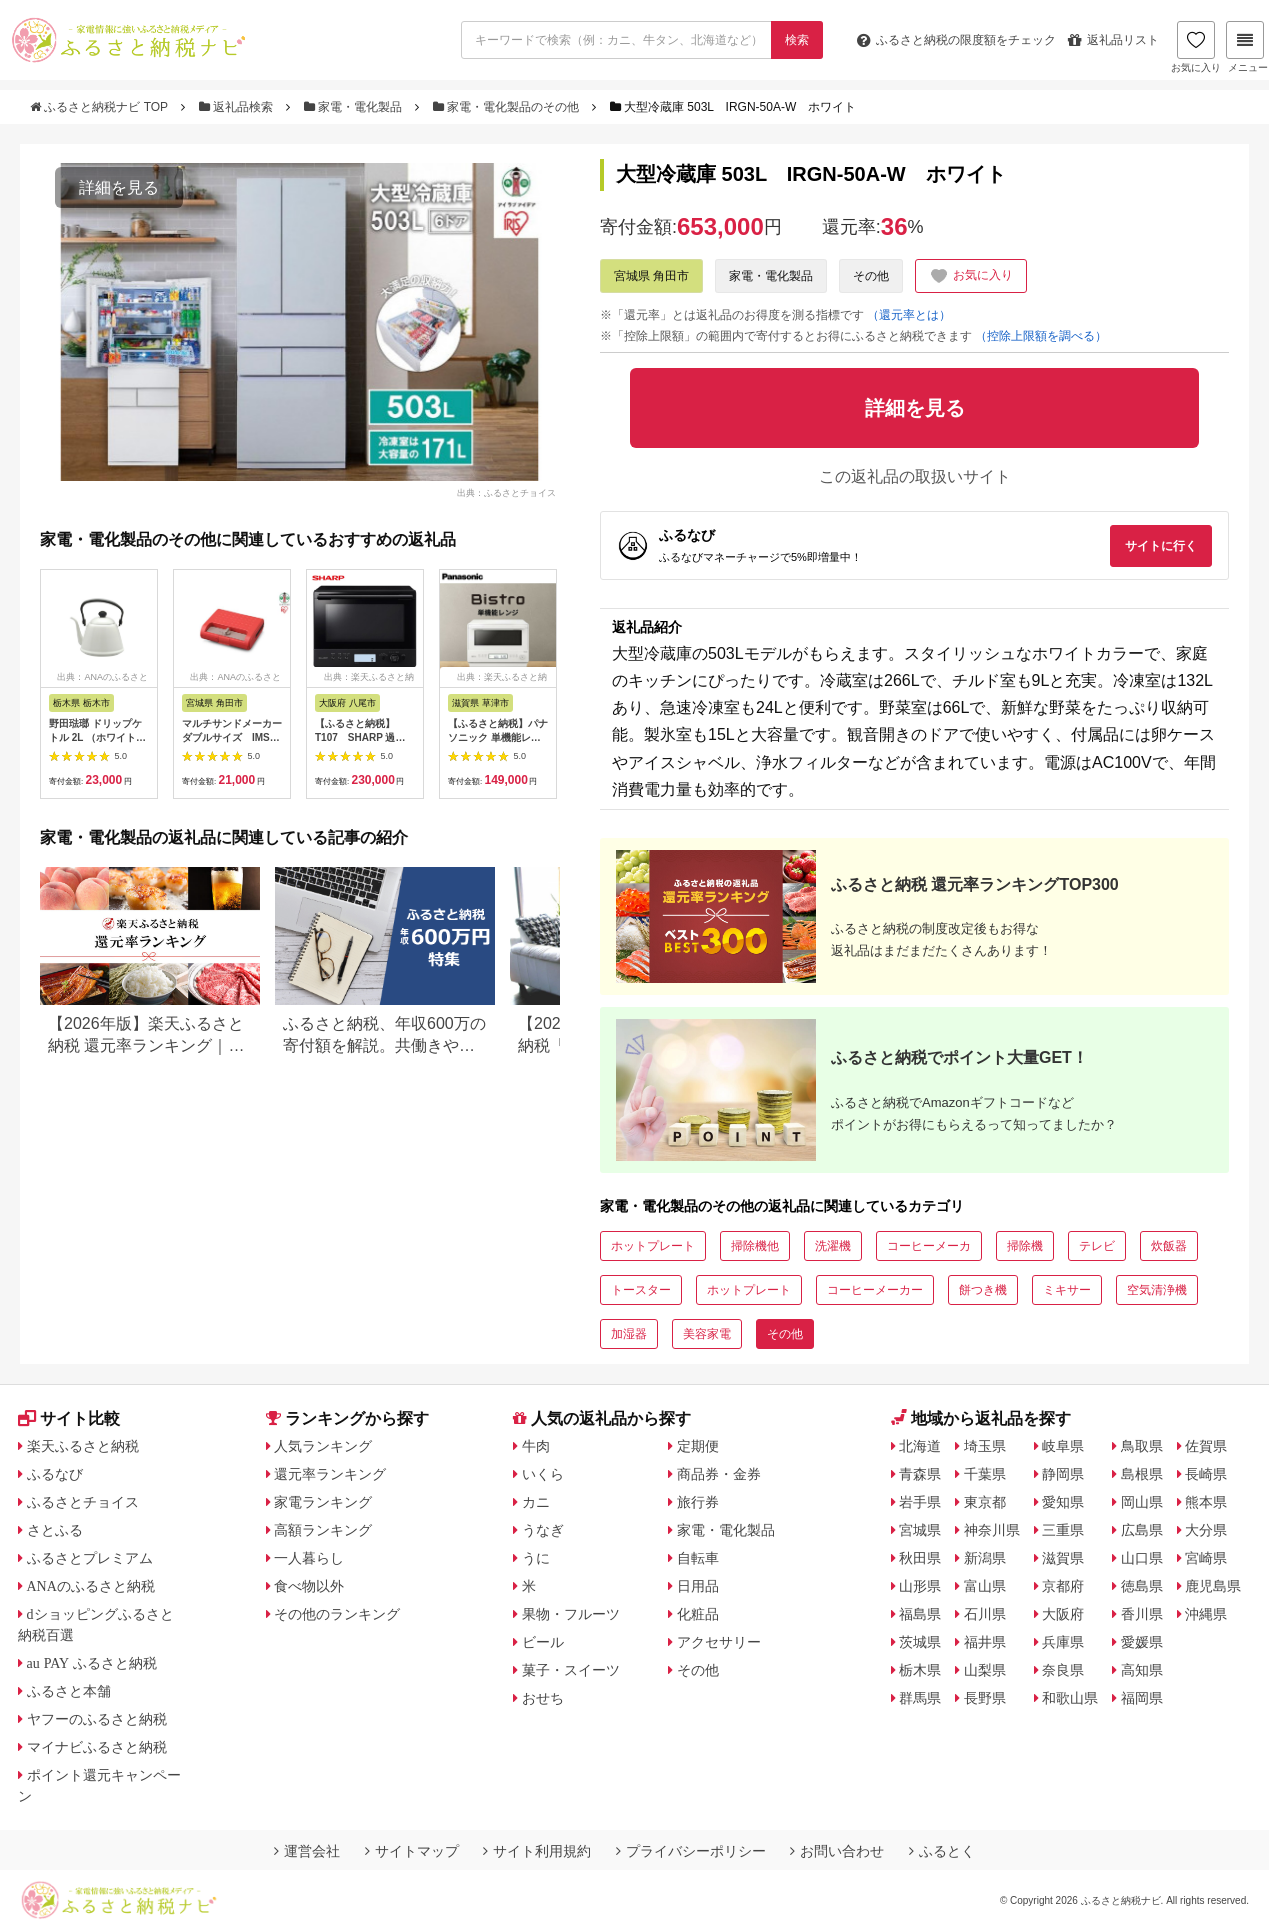 Image resolution: width=1269 pixels, height=1930 pixels. I want to click on 旅行券, so click(698, 1502).